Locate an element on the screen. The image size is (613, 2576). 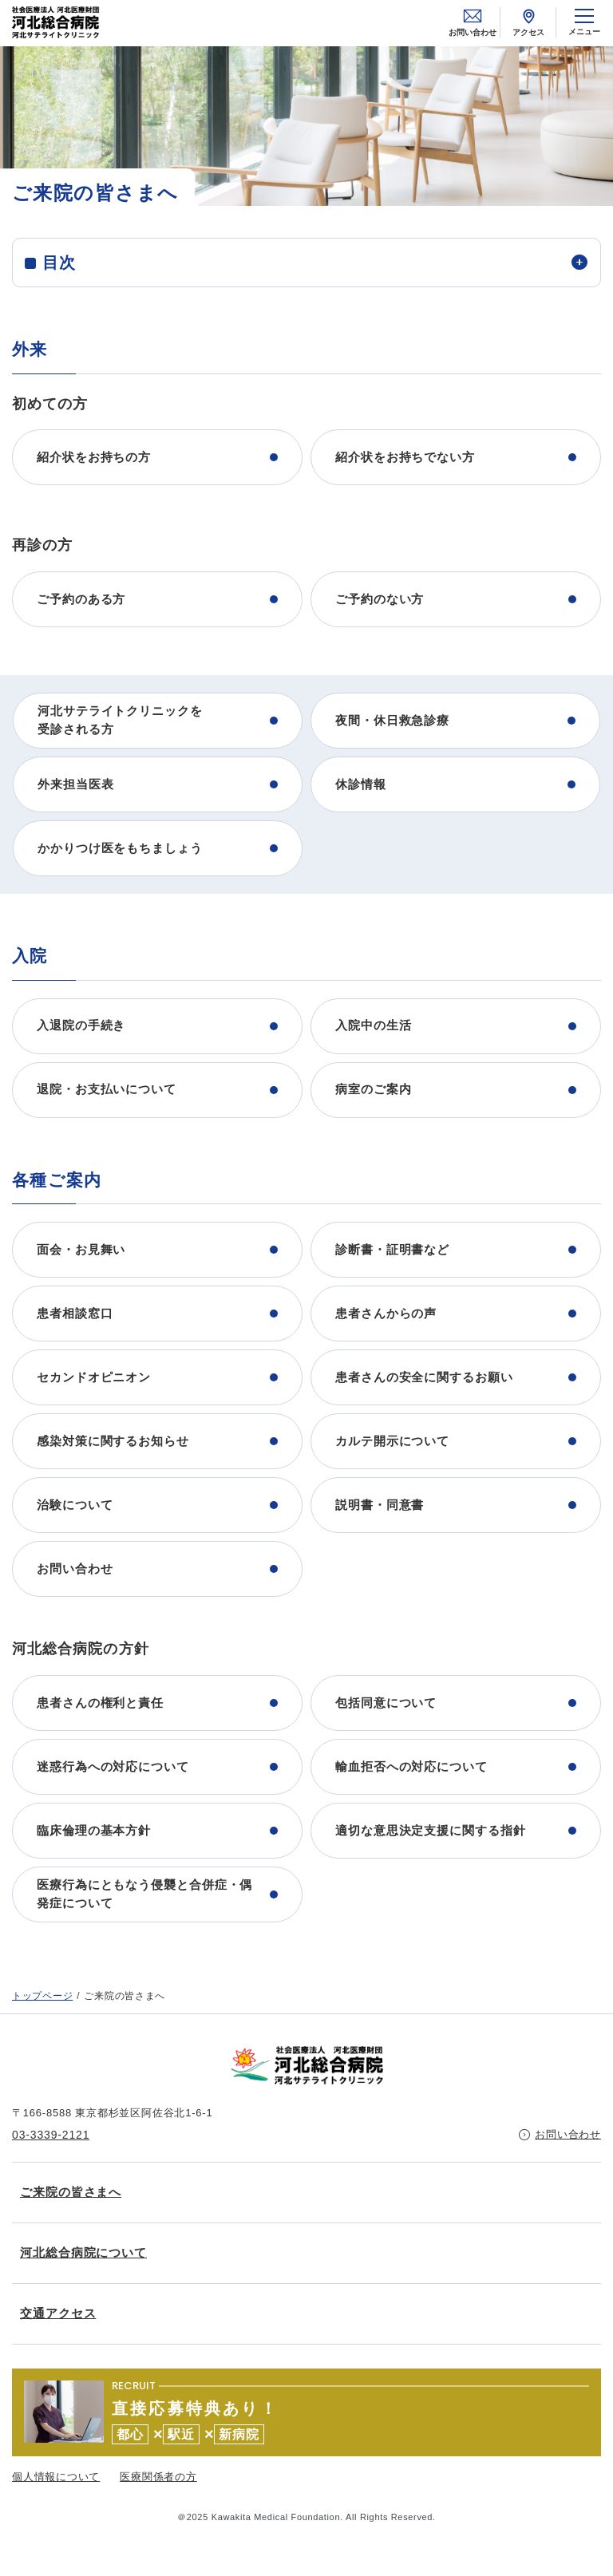
ご予約のない方 is located at coordinates (379, 599).